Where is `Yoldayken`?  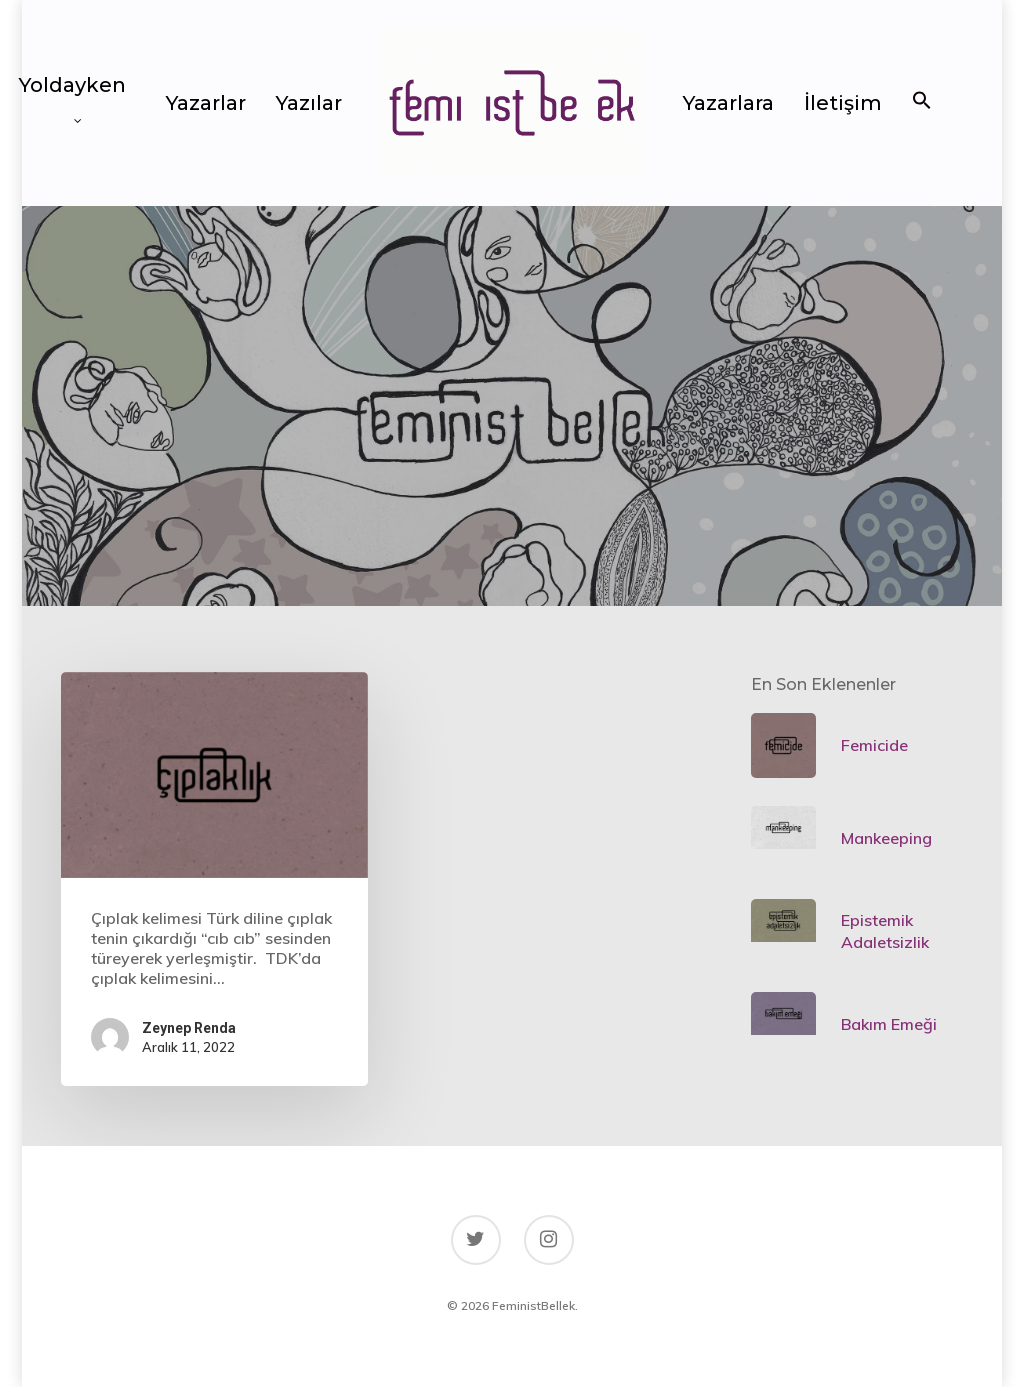
Yoldayken is located at coordinates (72, 93).